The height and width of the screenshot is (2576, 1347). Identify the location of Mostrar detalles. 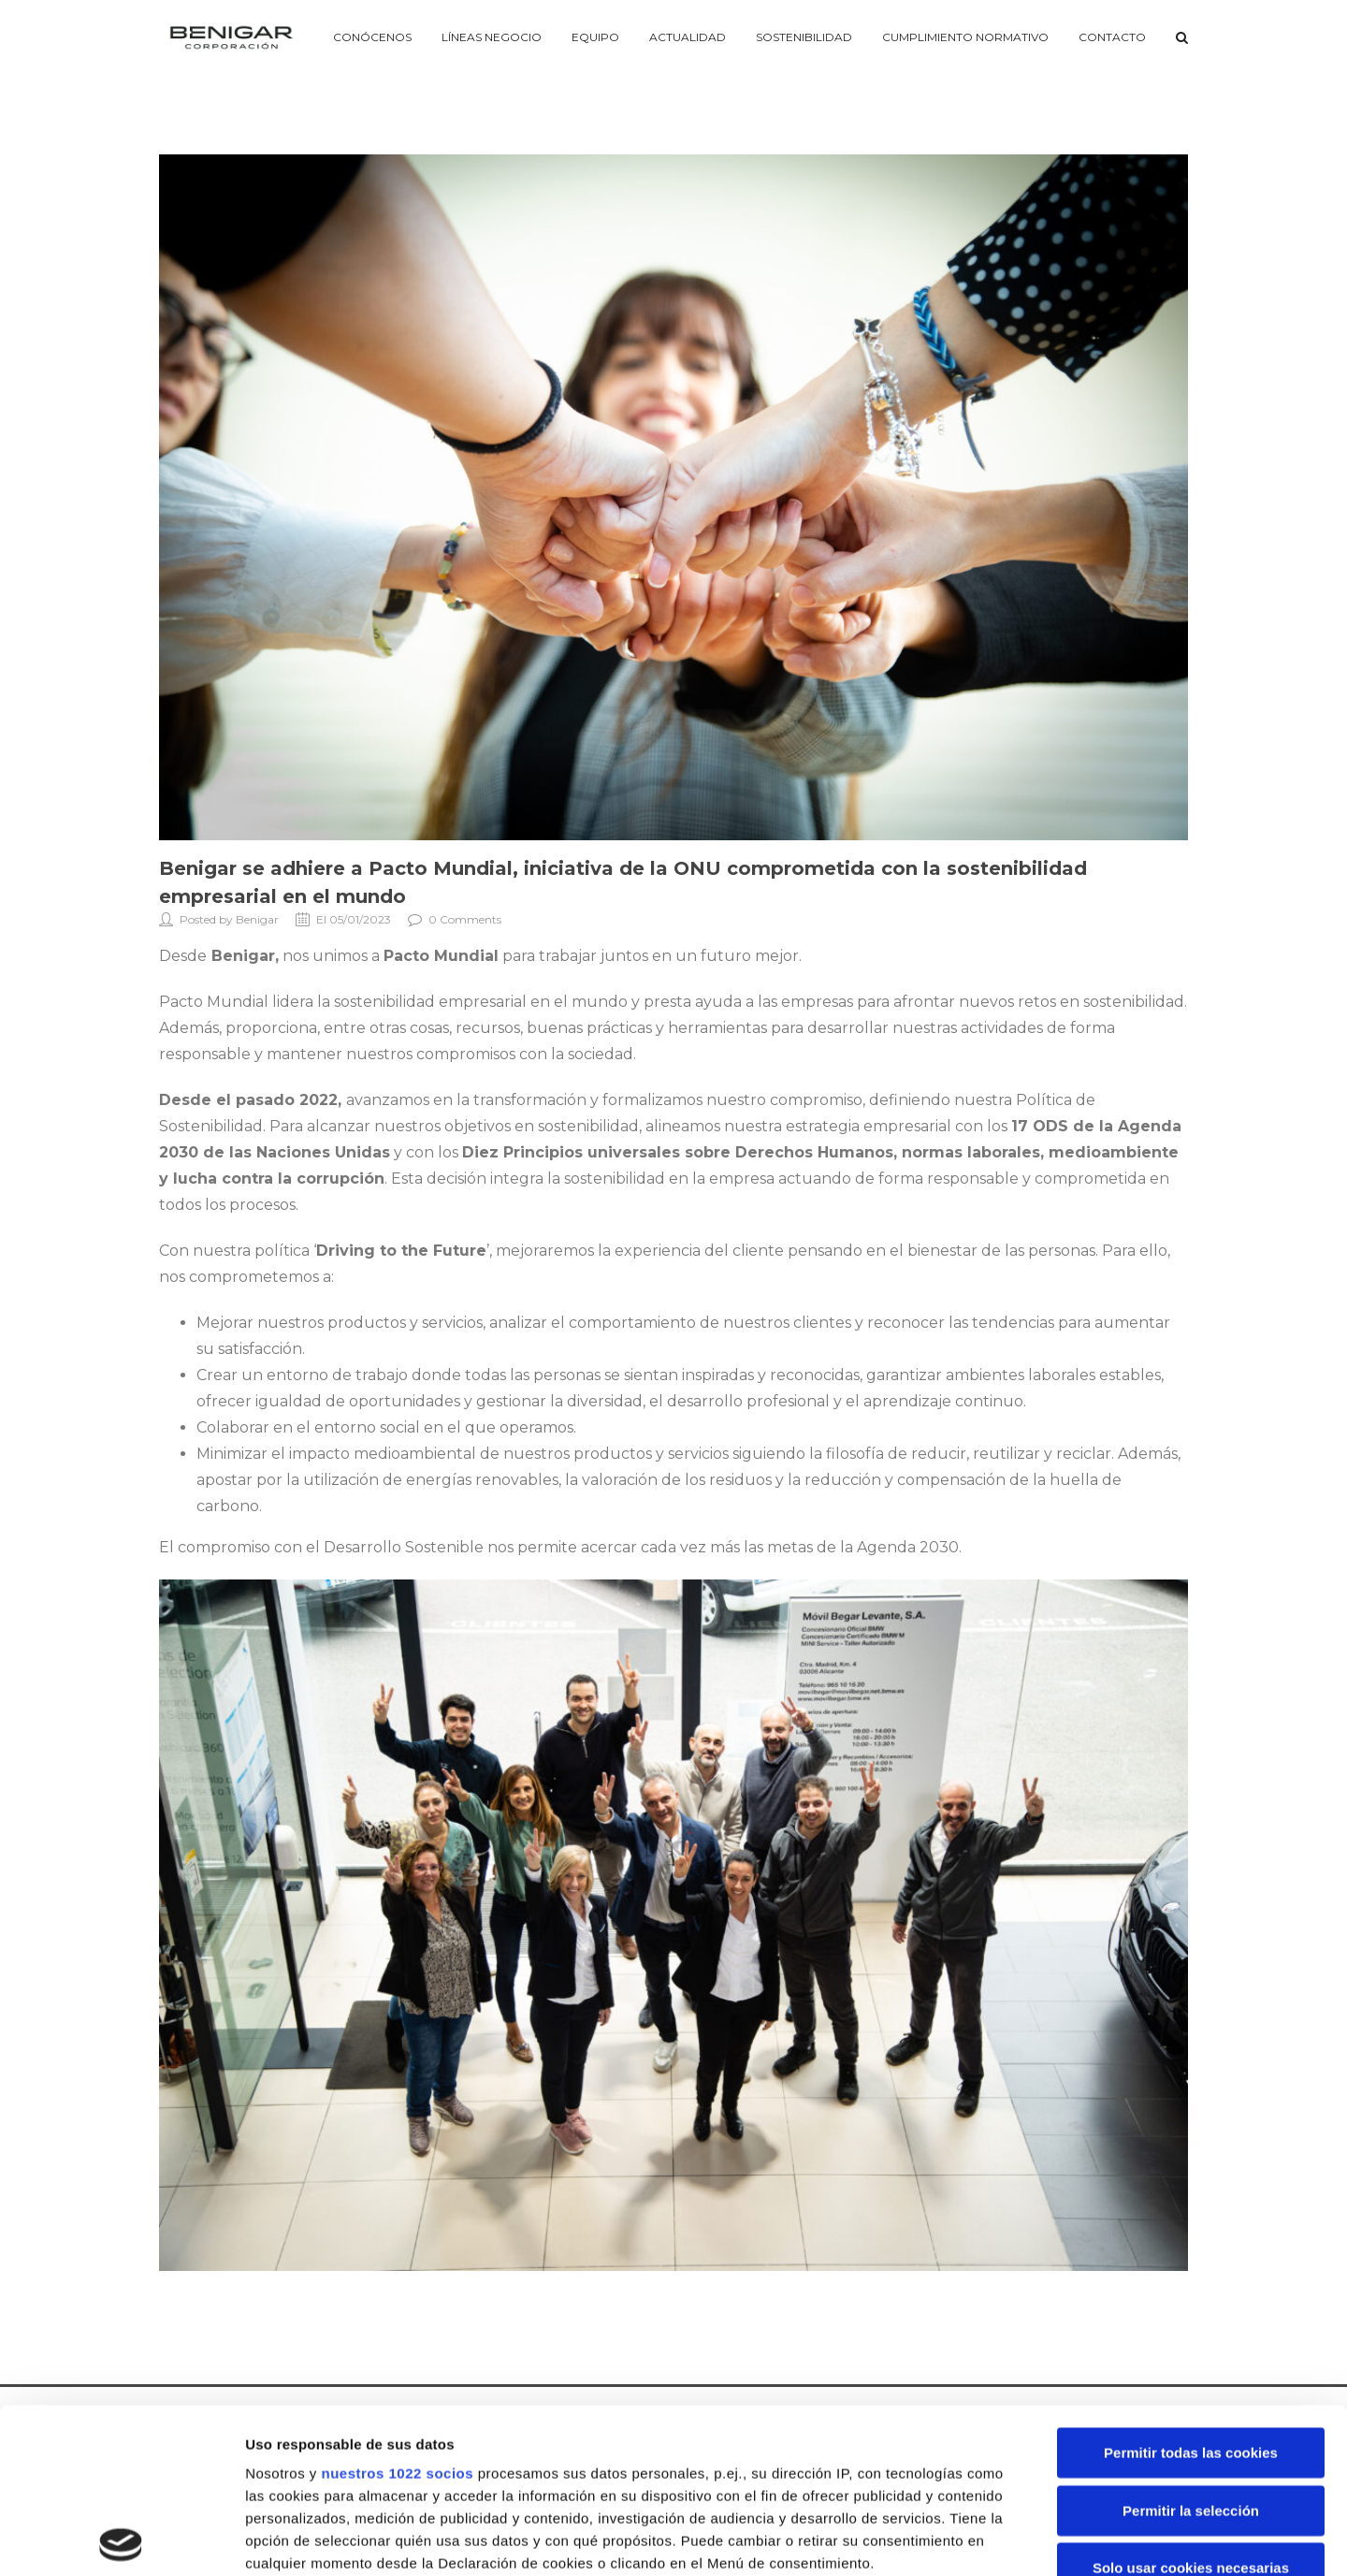
(1005, 2539).